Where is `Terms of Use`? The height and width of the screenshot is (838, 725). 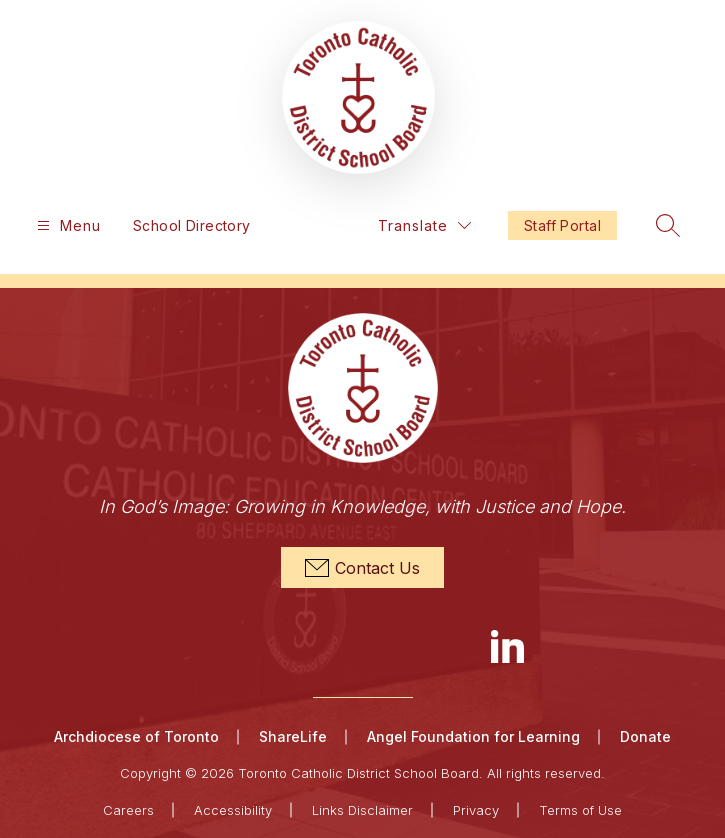 Terms of Use is located at coordinates (580, 810).